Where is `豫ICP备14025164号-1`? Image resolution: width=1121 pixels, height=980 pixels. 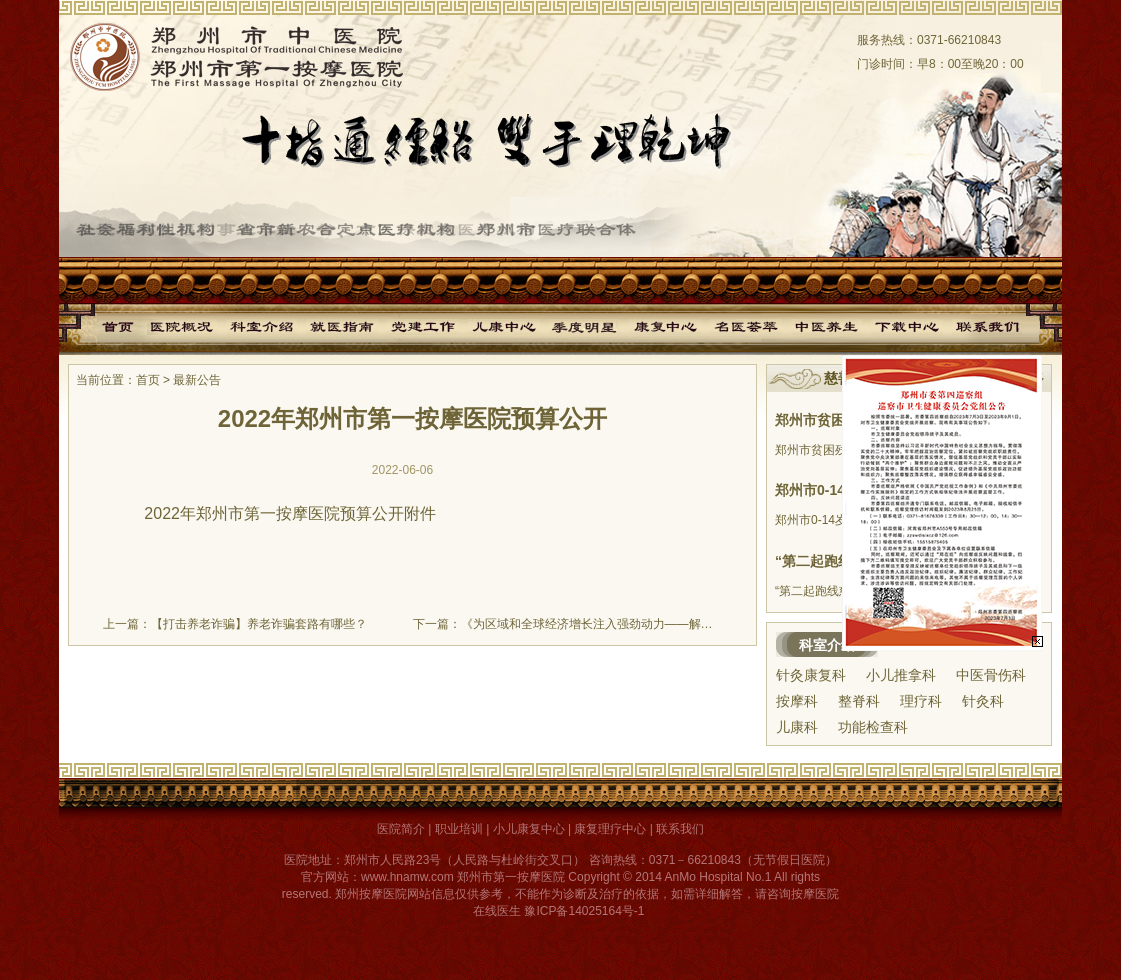 豫ICP备14025164号-1 is located at coordinates (584, 911).